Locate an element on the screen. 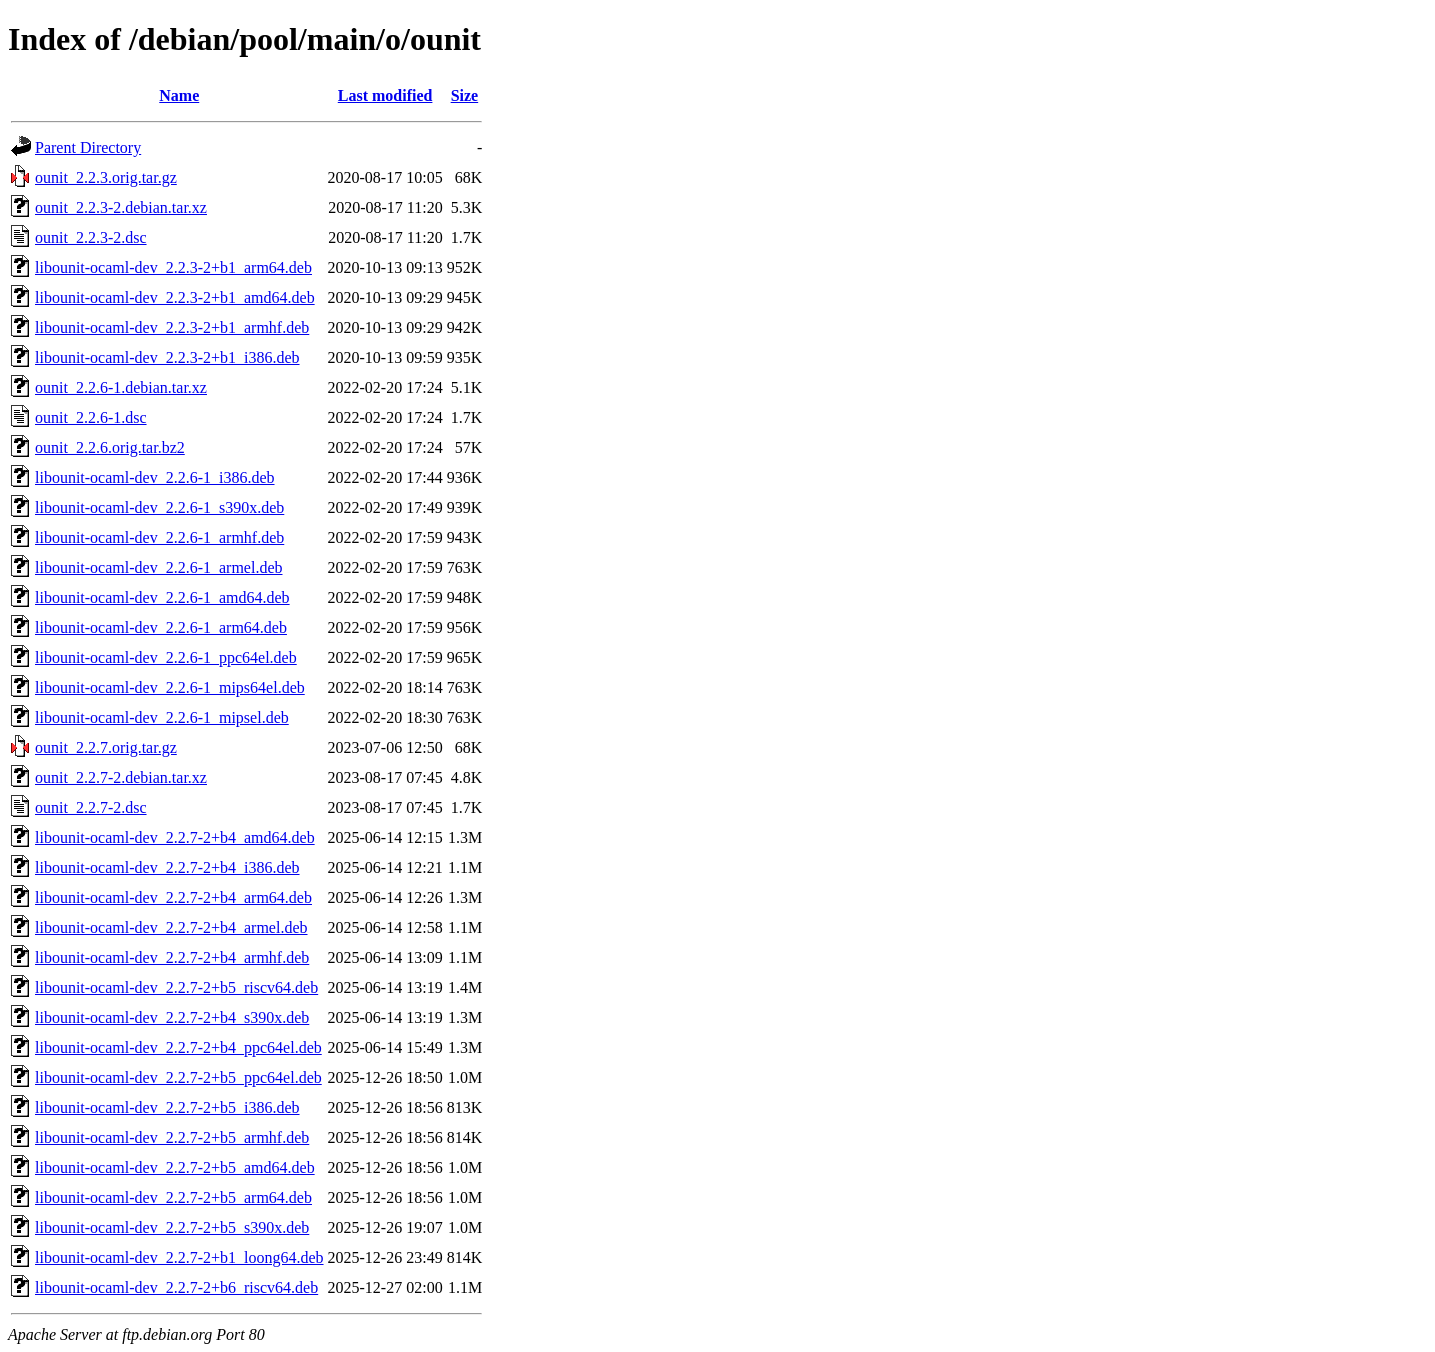 The width and height of the screenshot is (1435, 1352). Last modified is located at coordinates (385, 95).